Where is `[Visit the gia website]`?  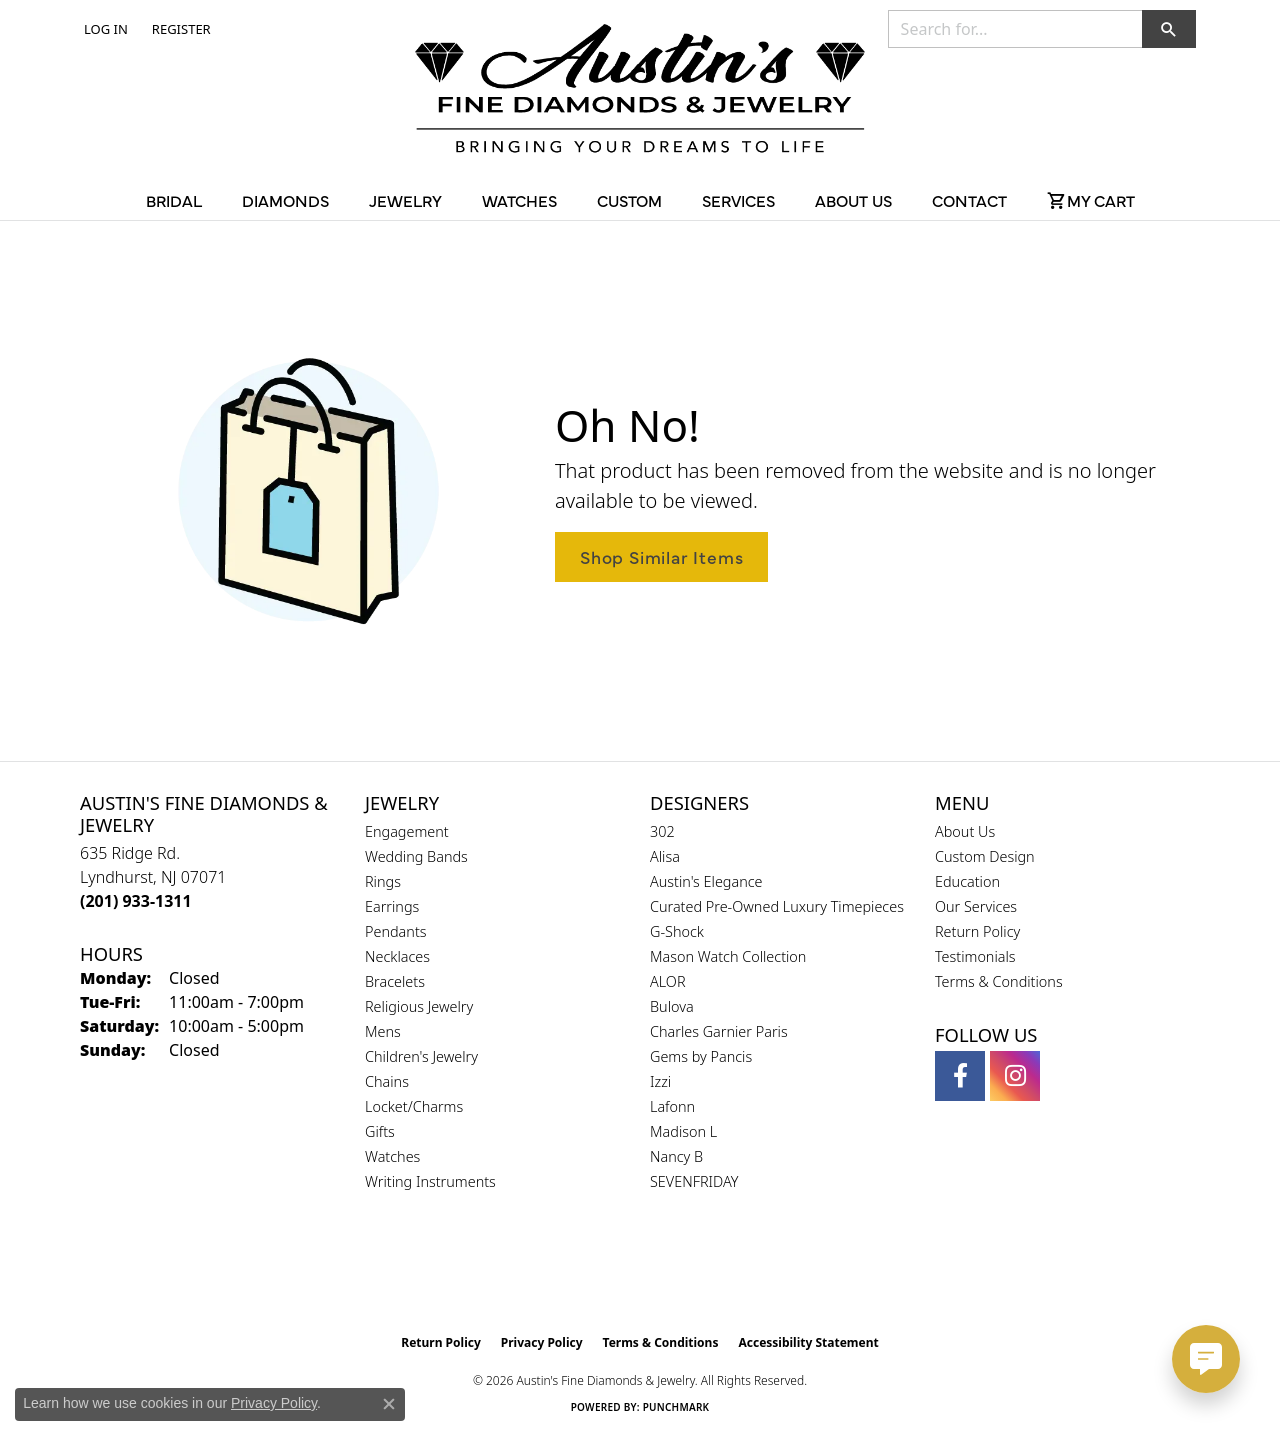 [Visit the gia website] is located at coordinates (593, 1274).